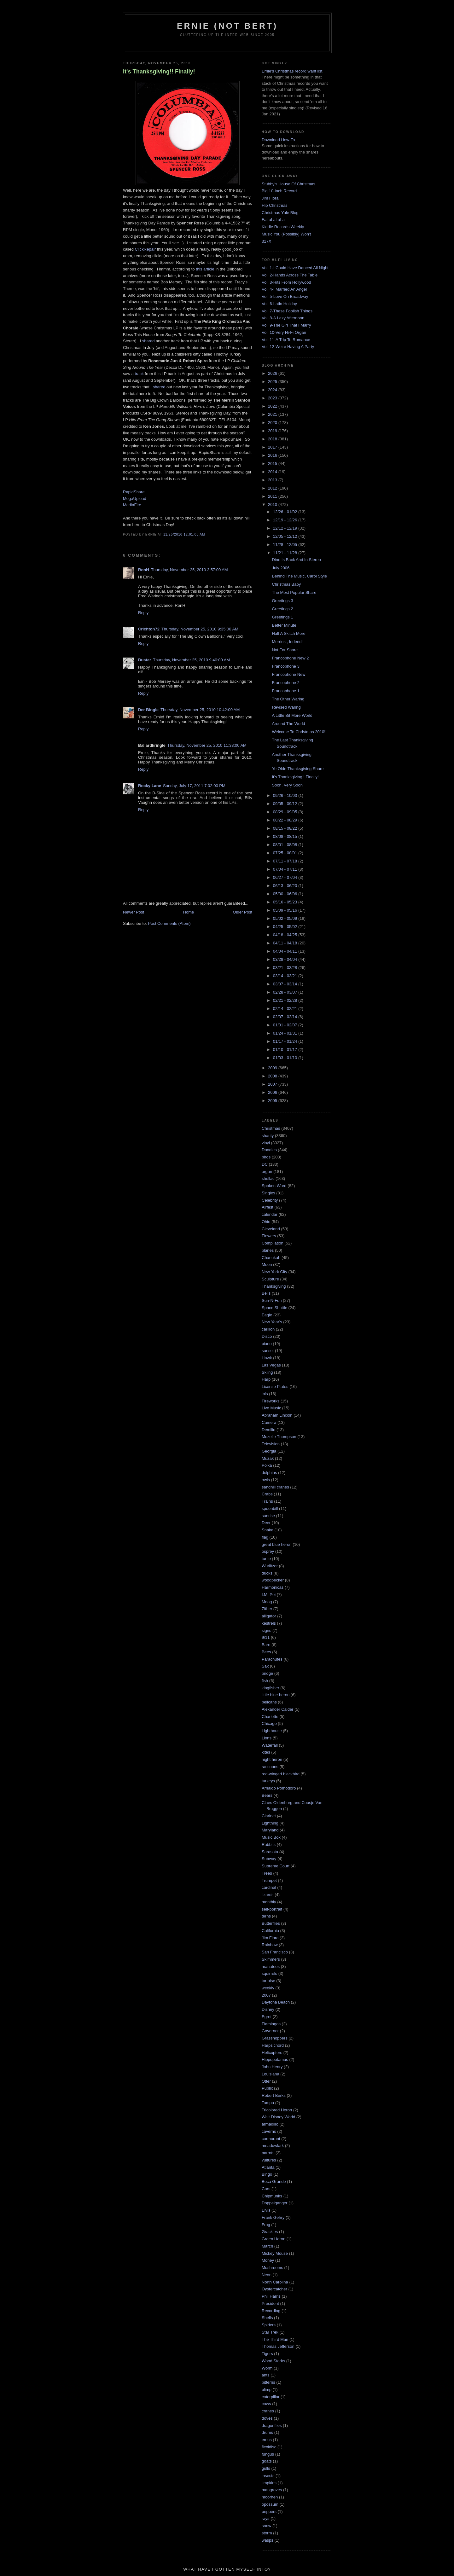 The image size is (454, 2576). I want to click on sandhill cranes, so click(275, 1487).